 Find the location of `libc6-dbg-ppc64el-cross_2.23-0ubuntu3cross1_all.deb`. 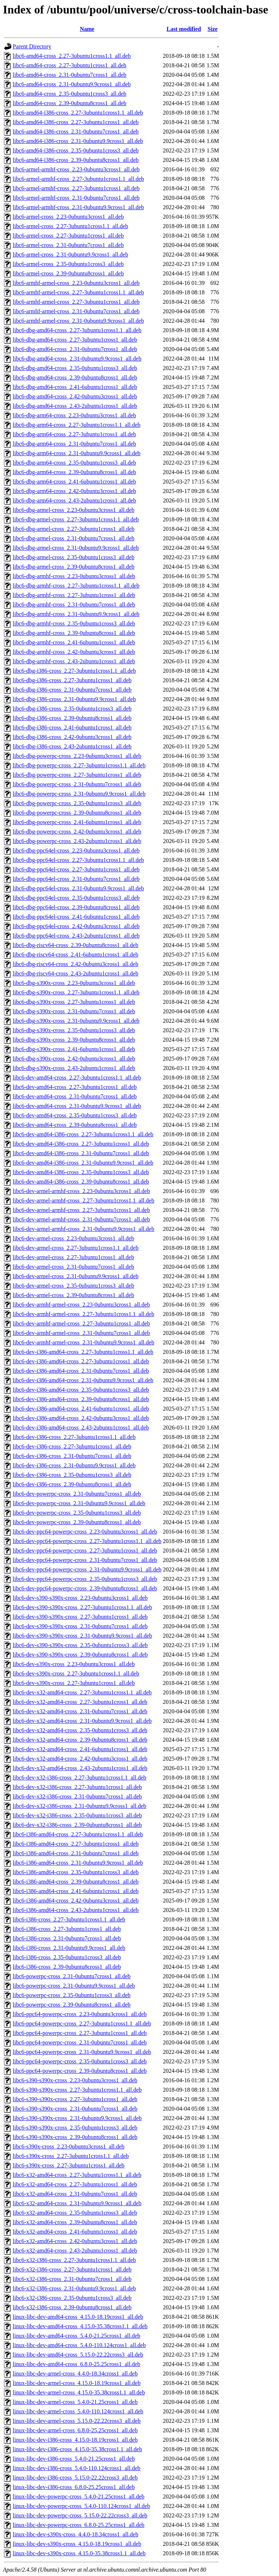

libc6-dbg-ppc64el-cross_2.23-0ubuntu3cross1_all.deb is located at coordinates (76, 850).